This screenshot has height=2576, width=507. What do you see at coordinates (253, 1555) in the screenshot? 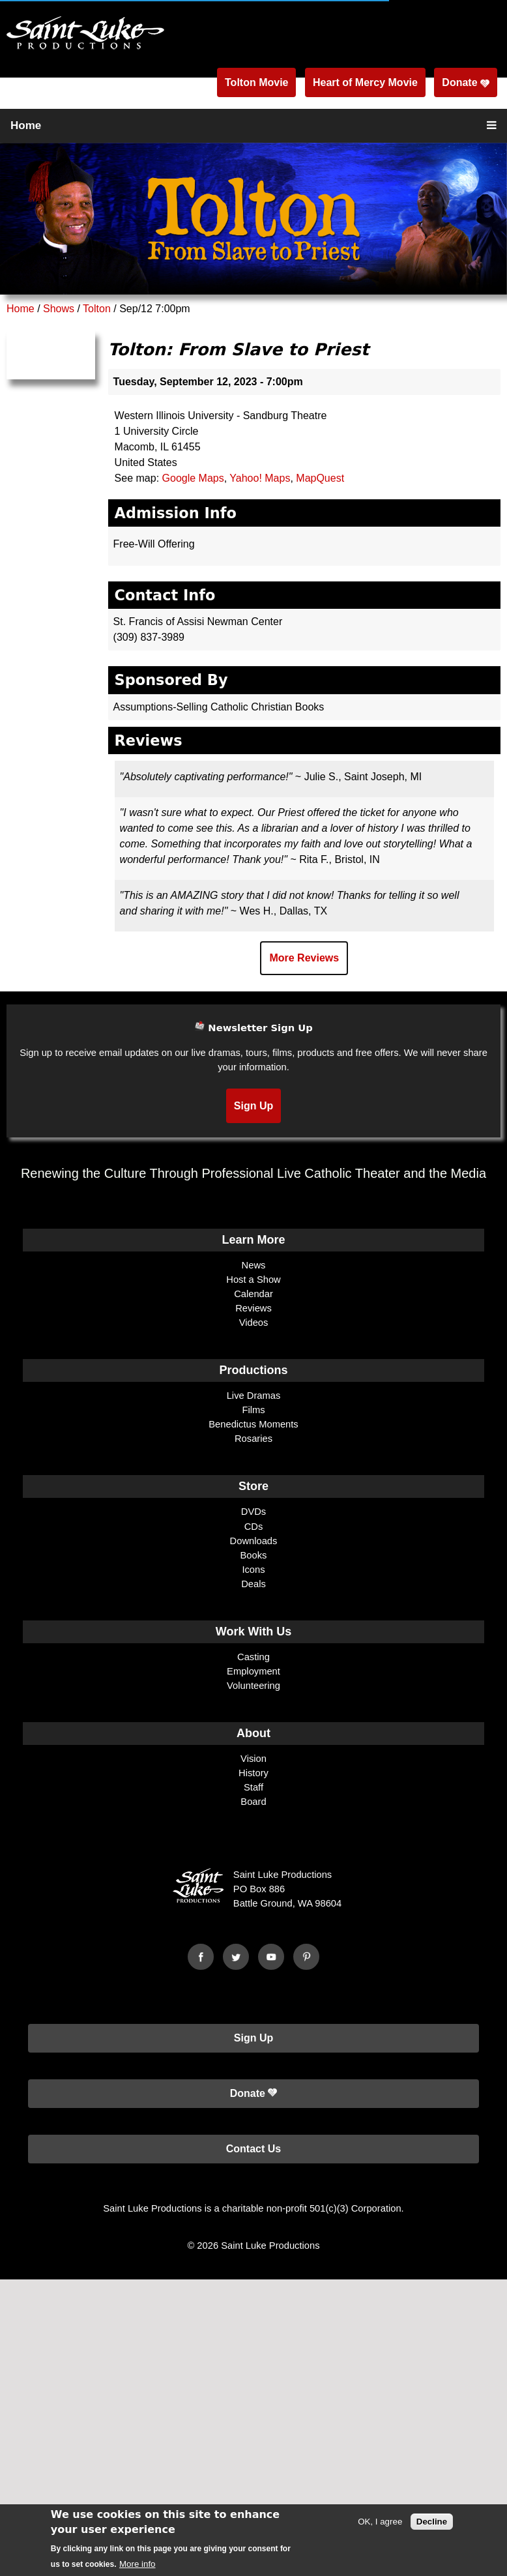
I see `Books` at bounding box center [253, 1555].